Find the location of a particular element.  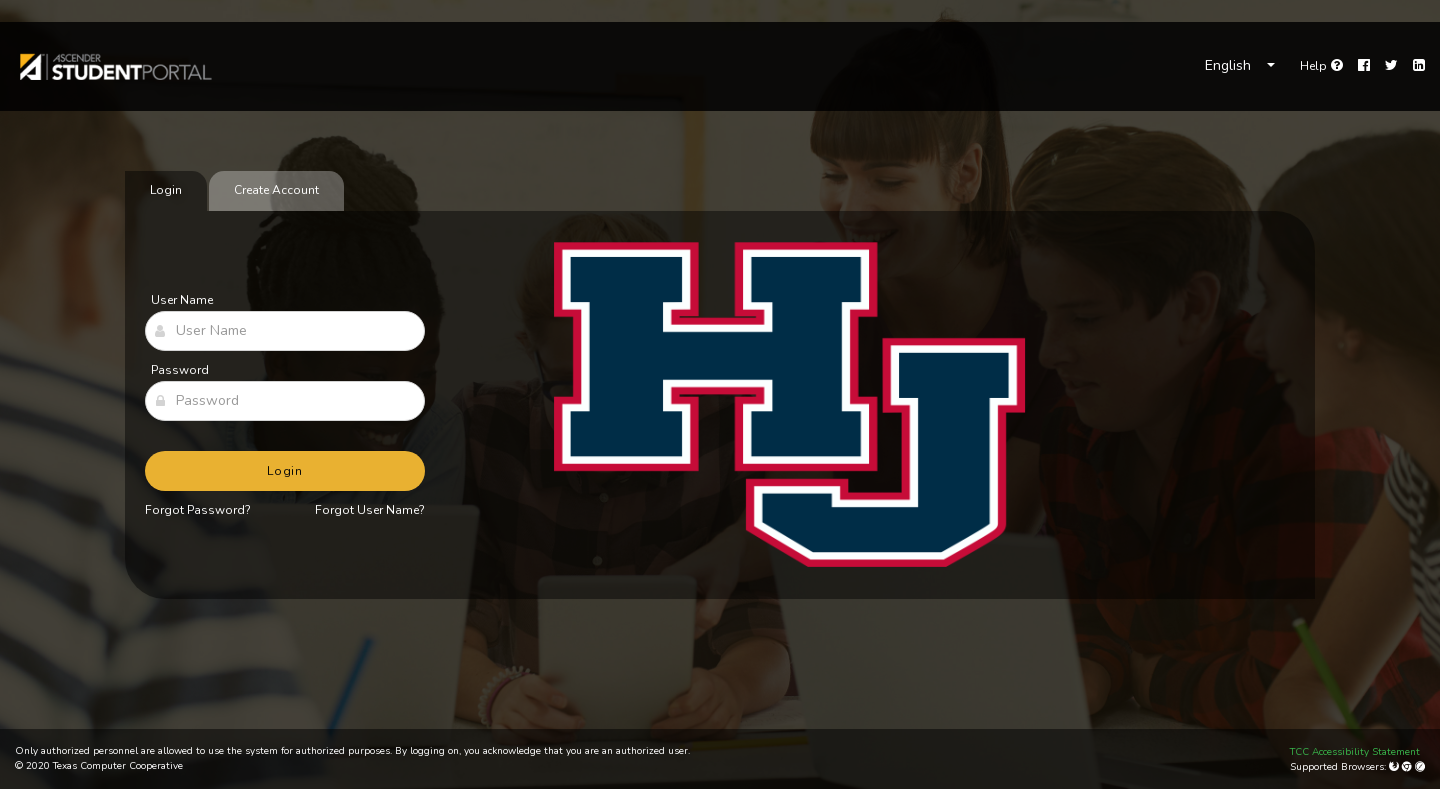

Login [tab] is located at coordinates (166, 190).